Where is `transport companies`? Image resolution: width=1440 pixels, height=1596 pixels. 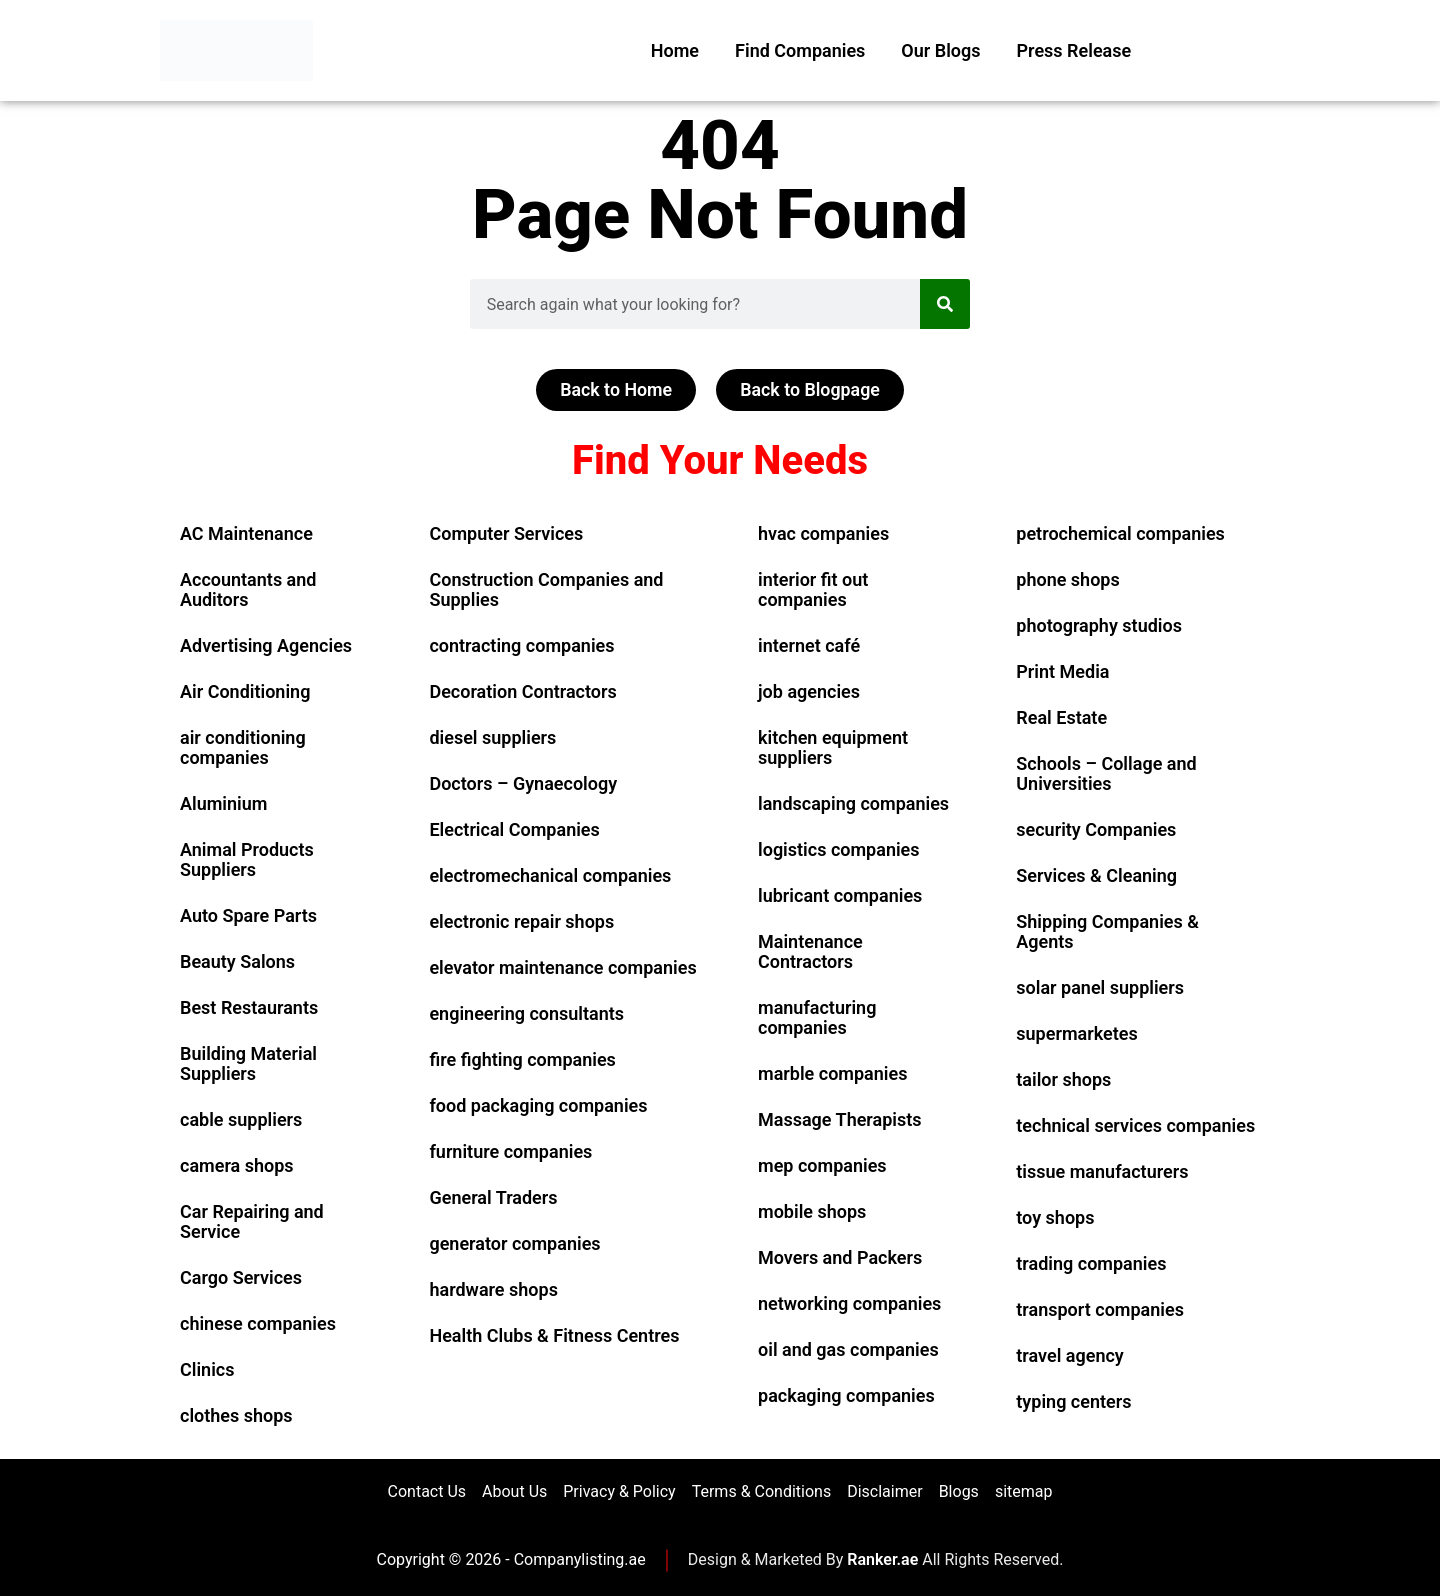 transport companies is located at coordinates (1100, 1309).